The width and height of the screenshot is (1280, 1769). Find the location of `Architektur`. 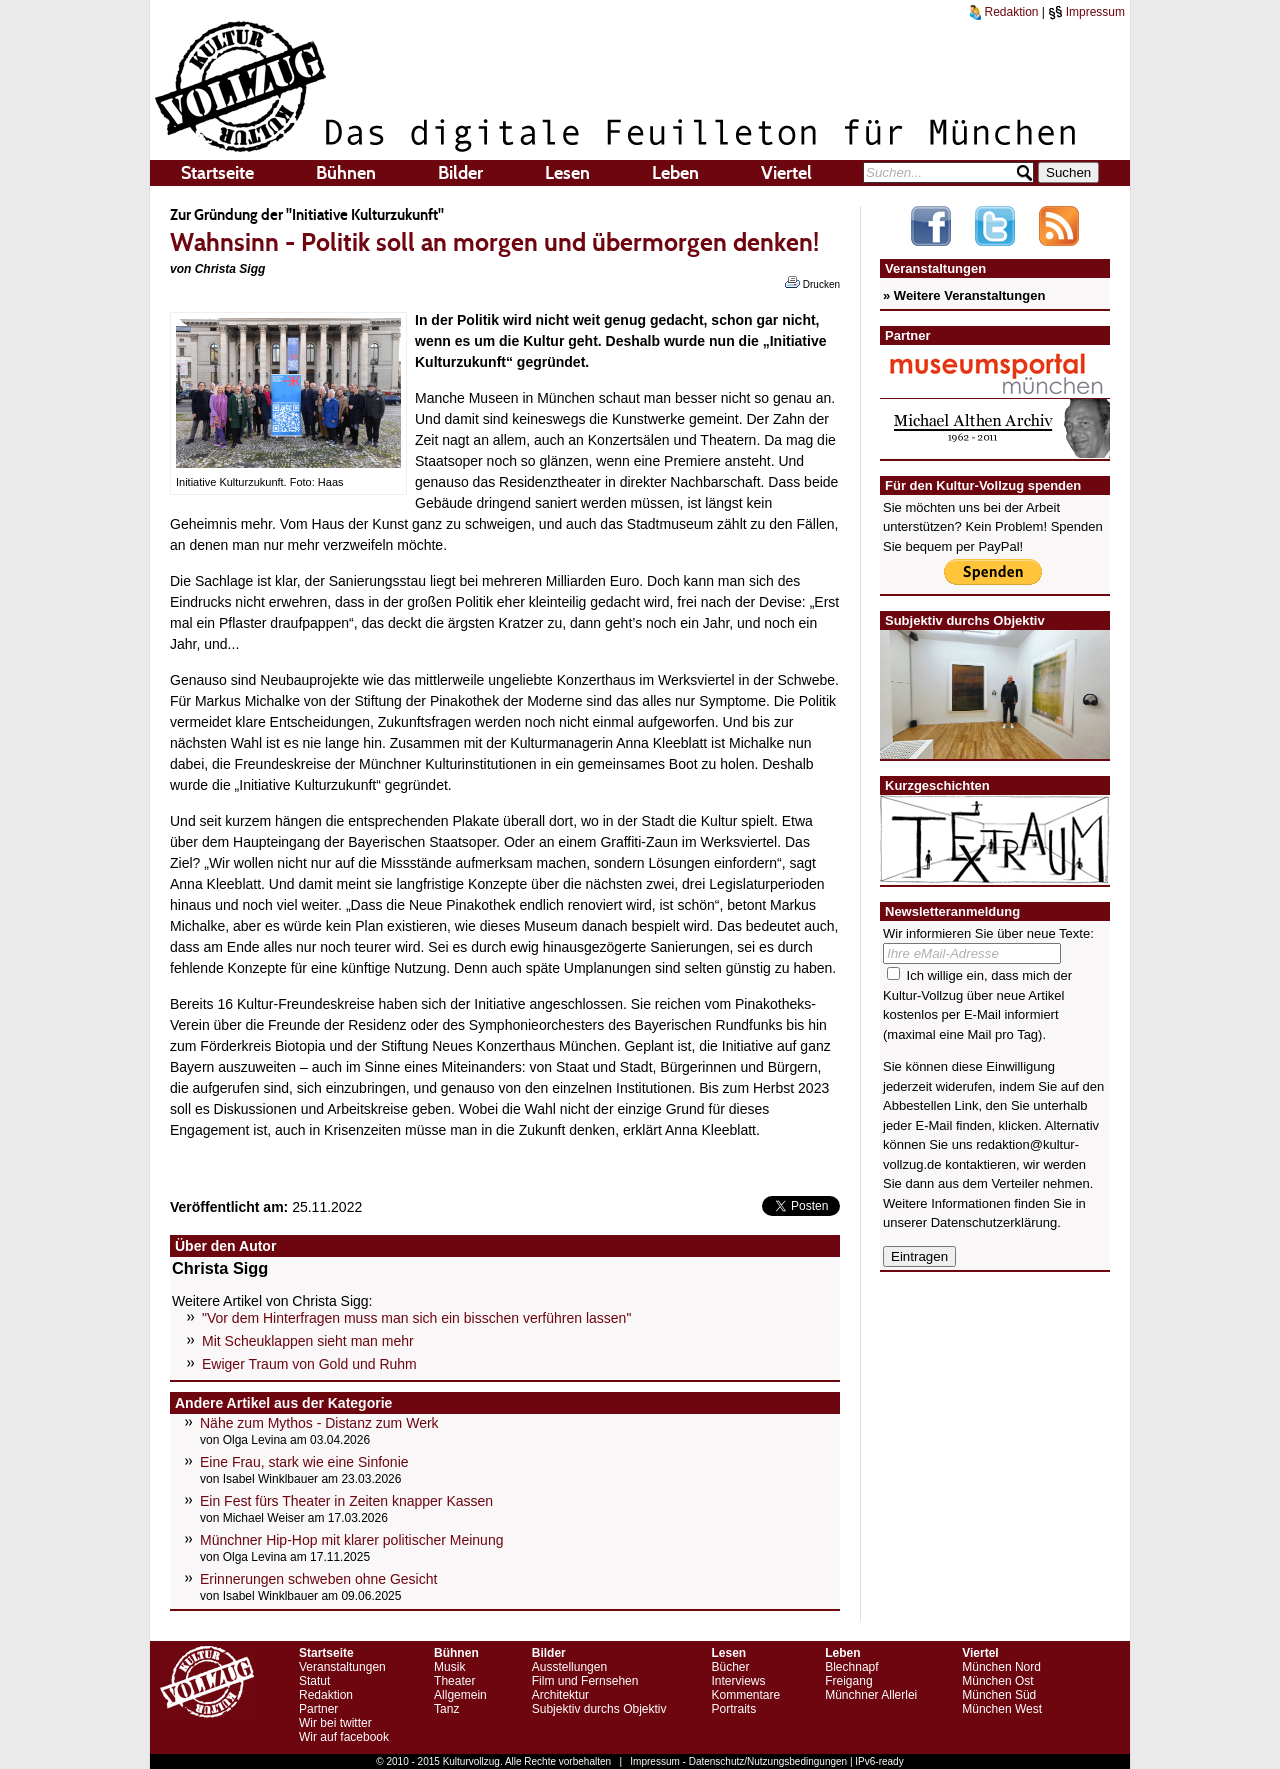

Architektur is located at coordinates (560, 1695).